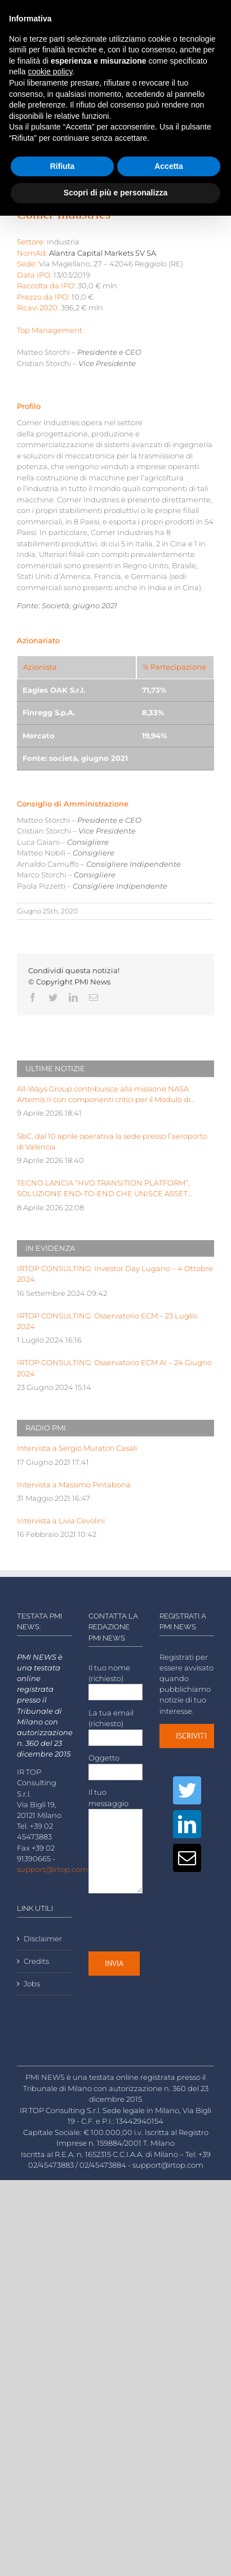 Image resolution: width=231 pixels, height=2576 pixels. I want to click on [LinkedIn], so click(187, 1824).